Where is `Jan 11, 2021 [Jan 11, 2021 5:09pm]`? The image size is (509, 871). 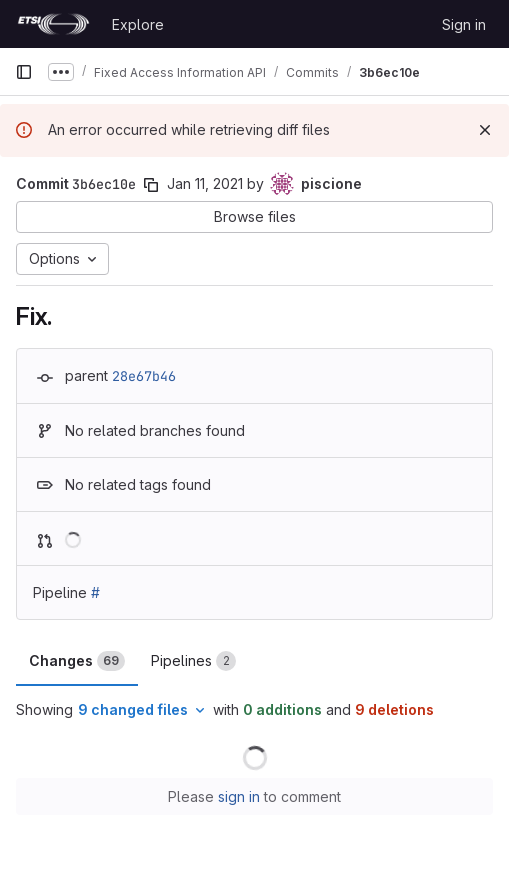
Jan 11, 2021 [Jan 11, 2021 5:09pm] is located at coordinates (205, 183).